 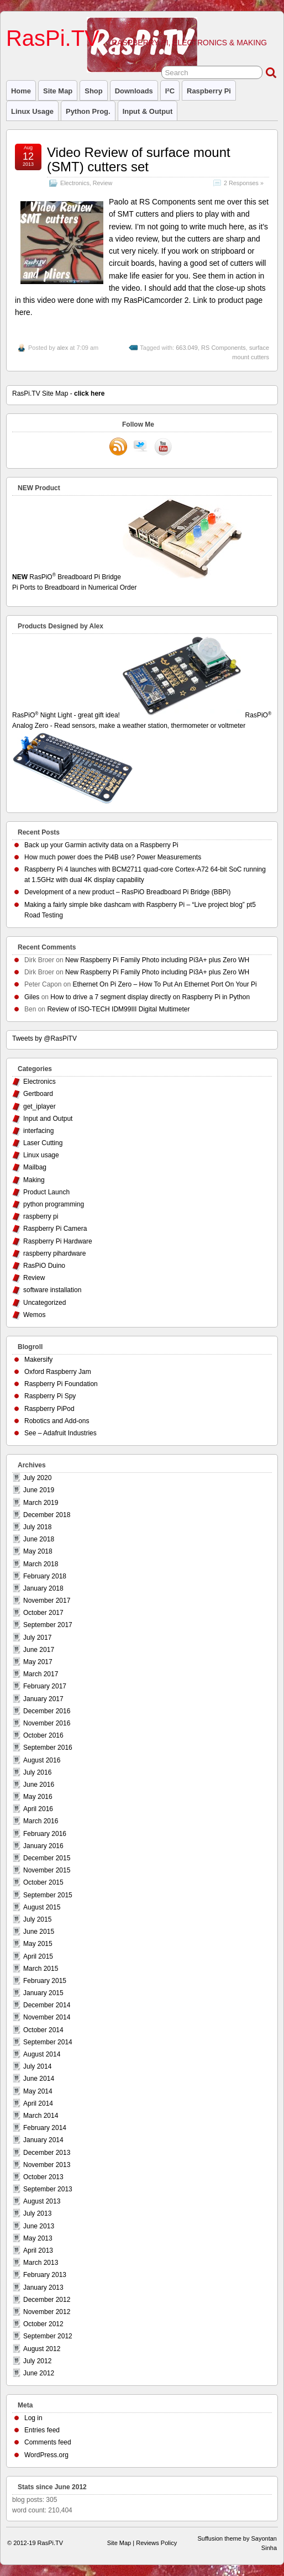 What do you see at coordinates (44, 1038) in the screenshot?
I see `Tweets by @RasPiTV` at bounding box center [44, 1038].